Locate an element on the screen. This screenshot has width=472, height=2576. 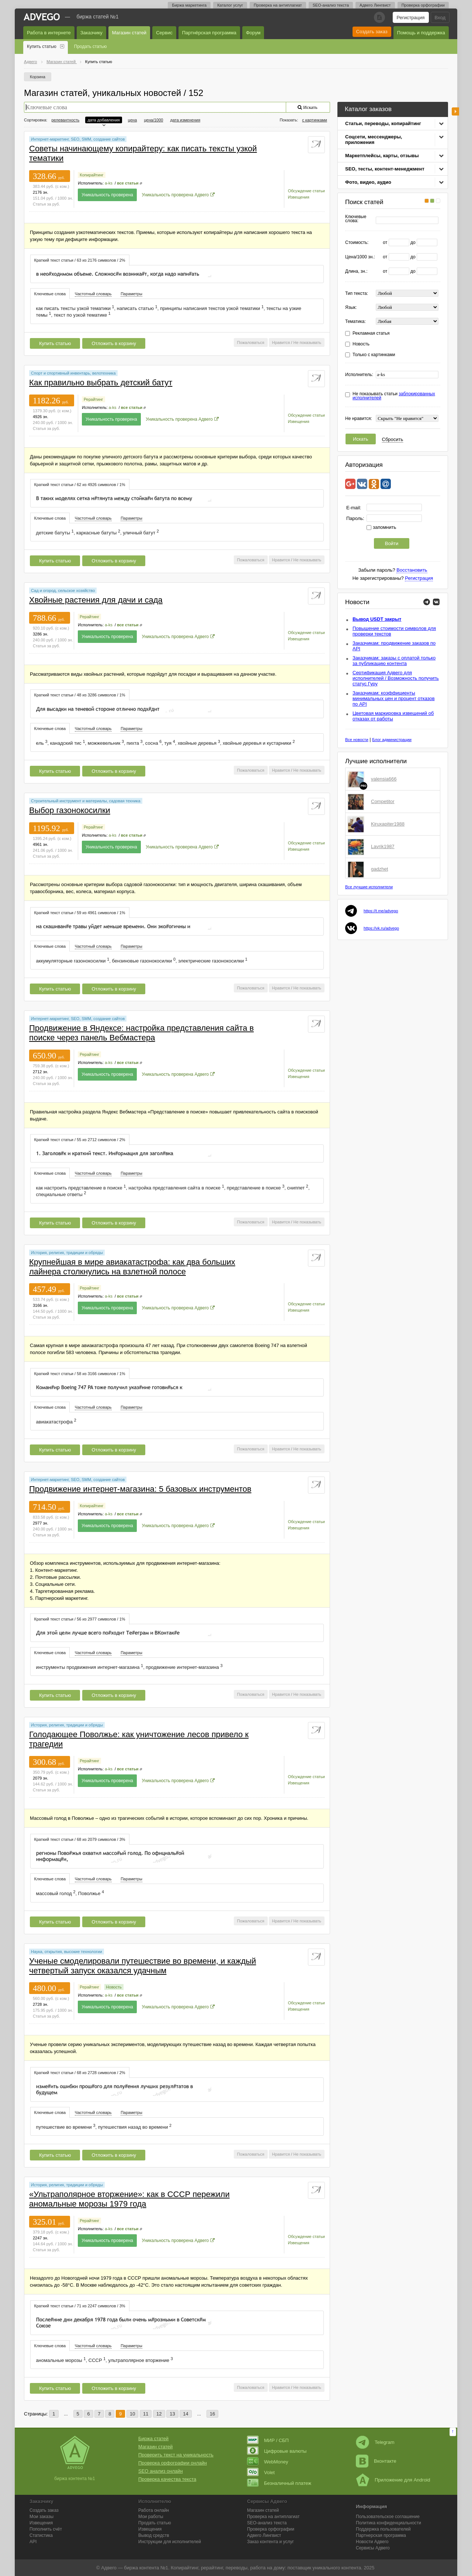
Корзина is located at coordinates (37, 77).